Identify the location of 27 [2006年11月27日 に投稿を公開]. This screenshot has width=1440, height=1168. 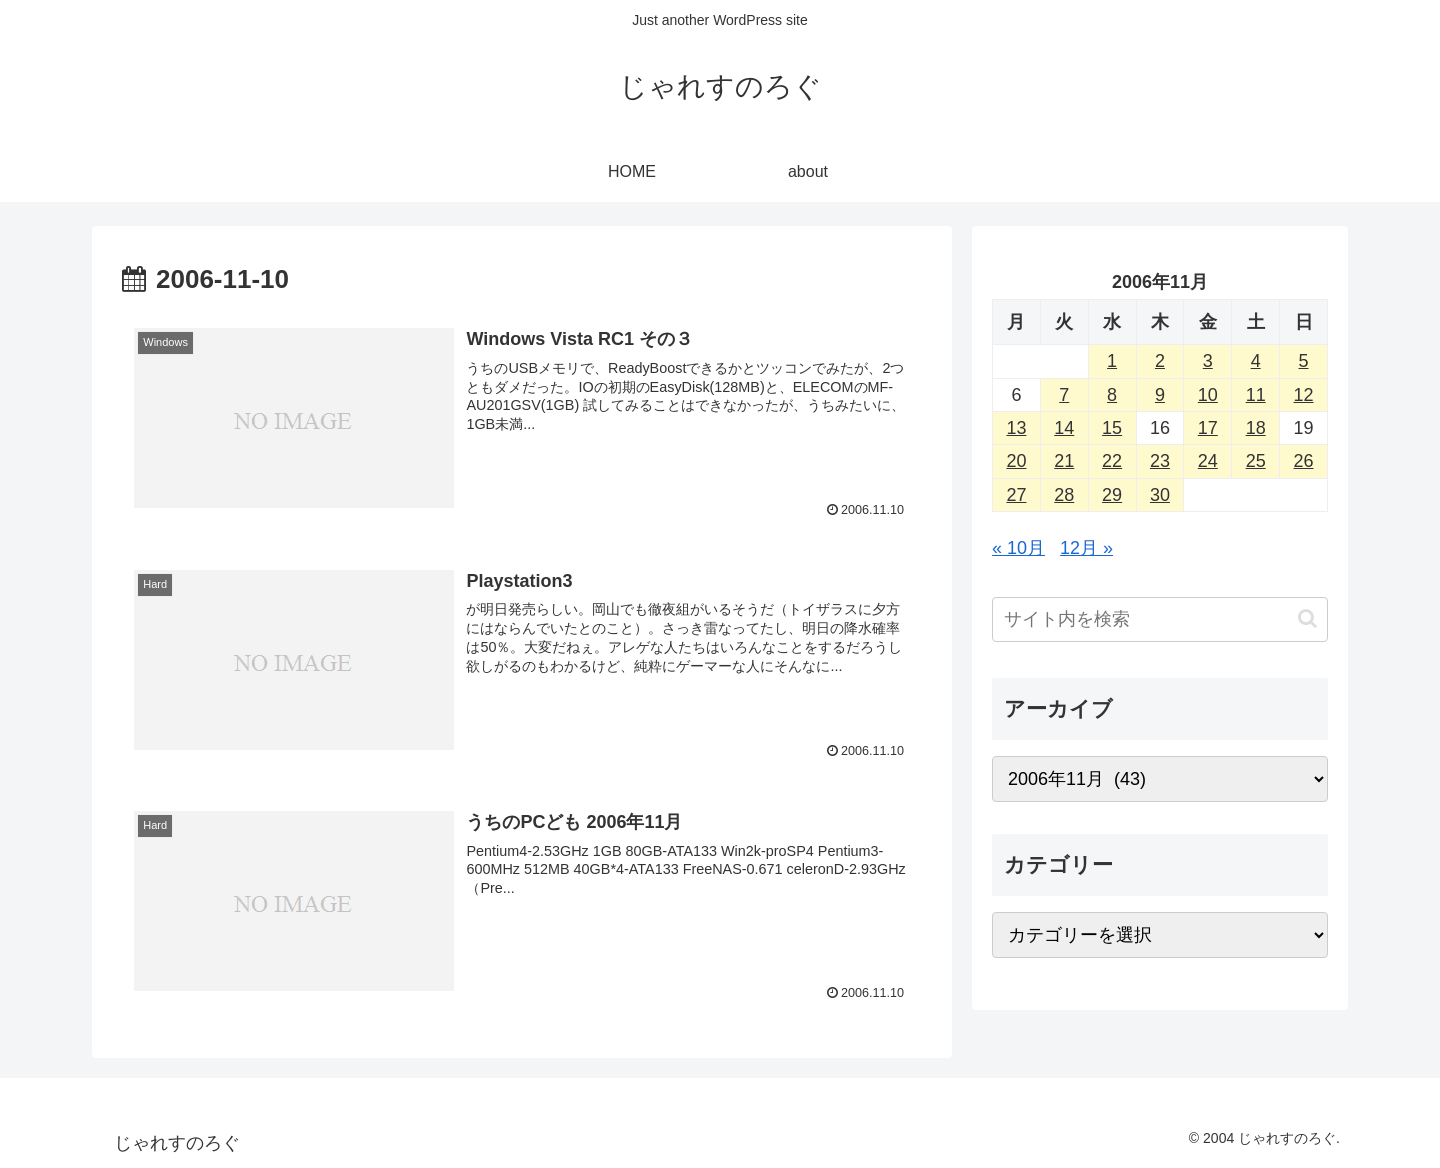
(1016, 495).